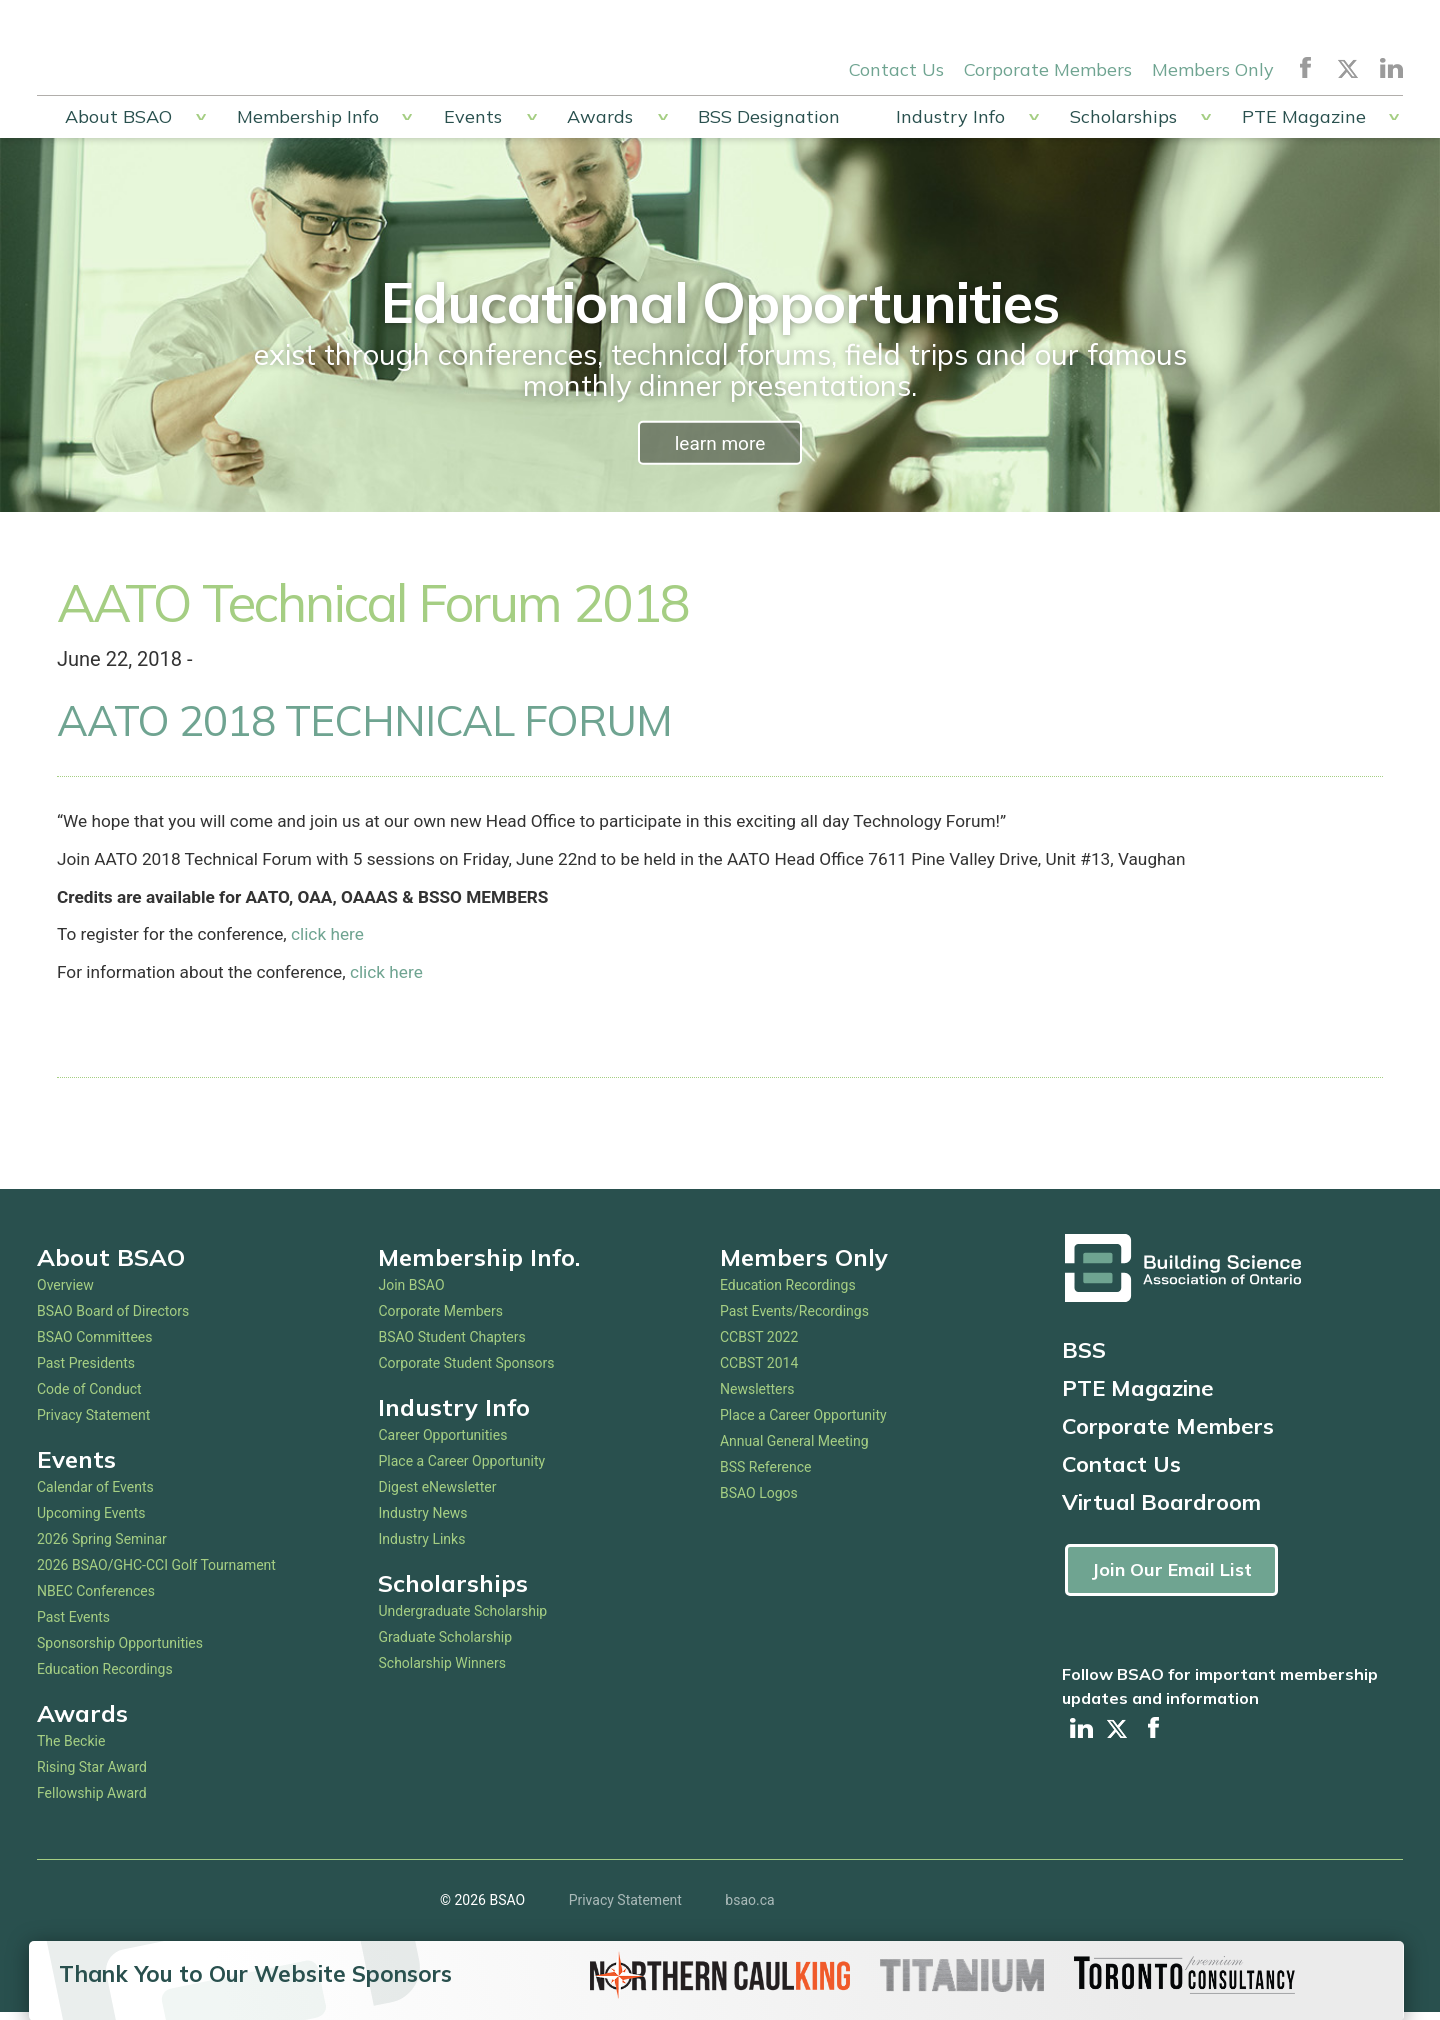  What do you see at coordinates (308, 116) in the screenshot?
I see `Membership Info` at bounding box center [308, 116].